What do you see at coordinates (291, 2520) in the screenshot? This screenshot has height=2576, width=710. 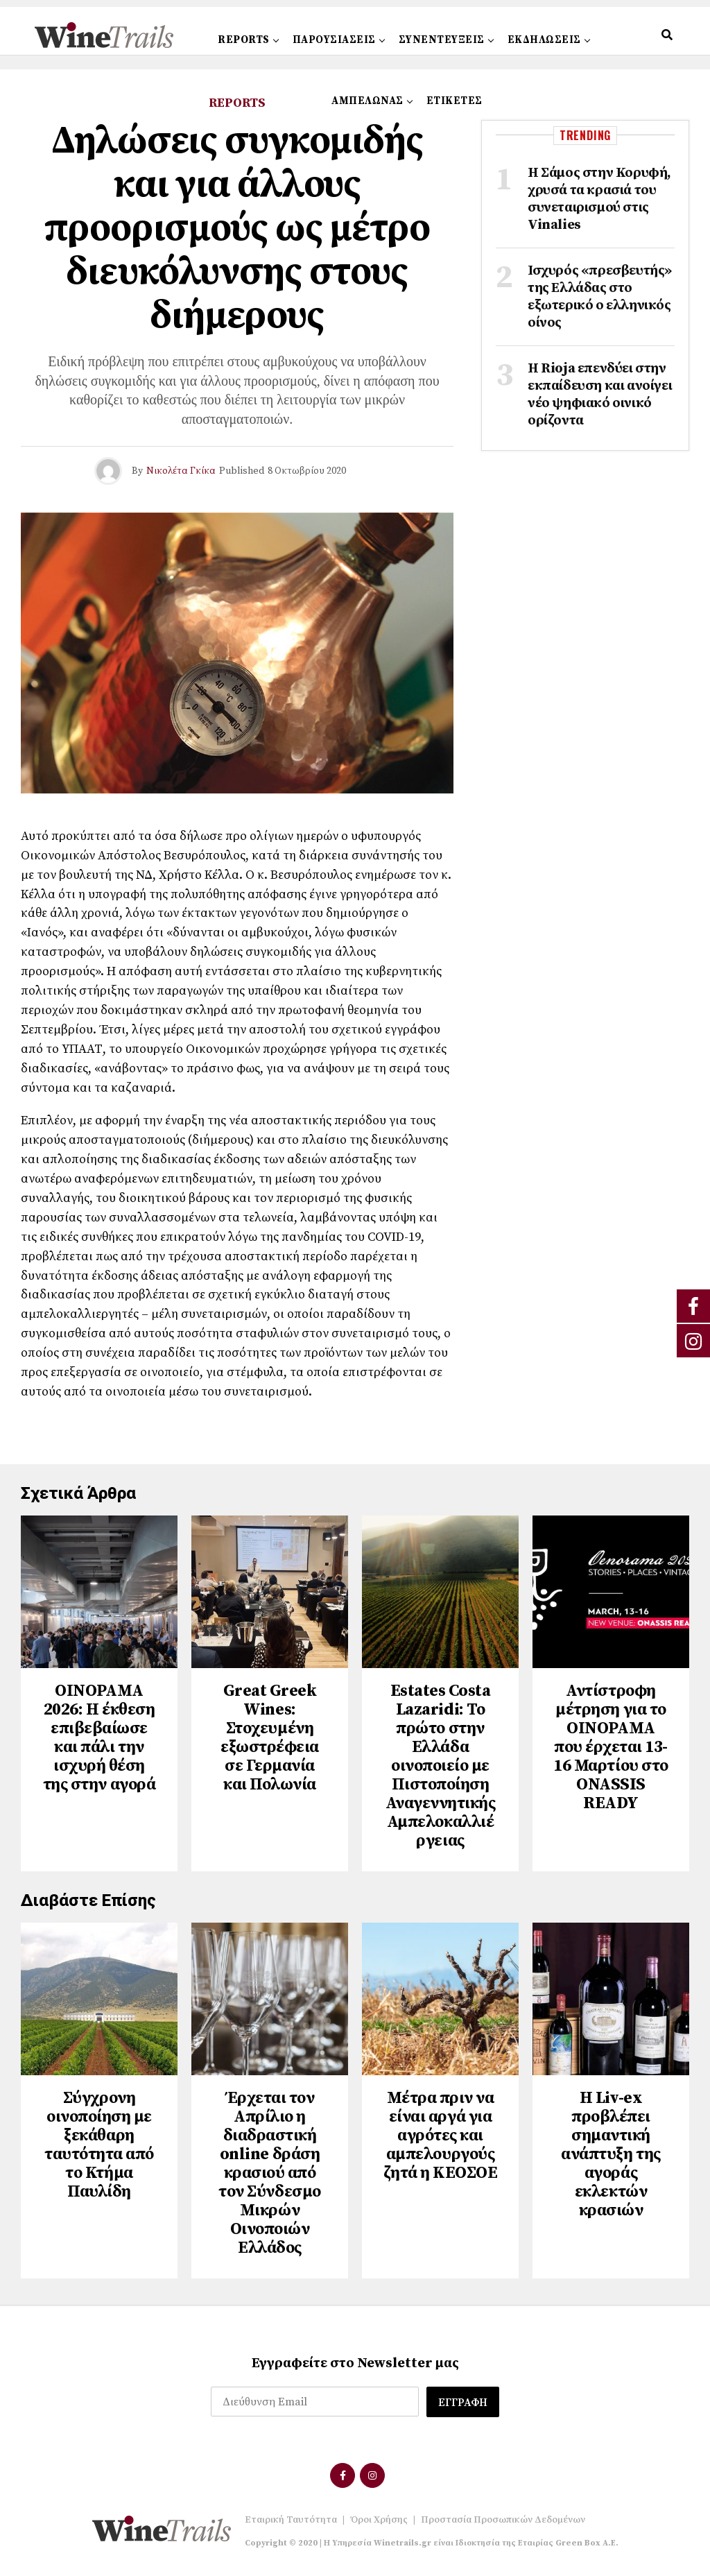 I see `Εταιρική Ταυτότητα` at bounding box center [291, 2520].